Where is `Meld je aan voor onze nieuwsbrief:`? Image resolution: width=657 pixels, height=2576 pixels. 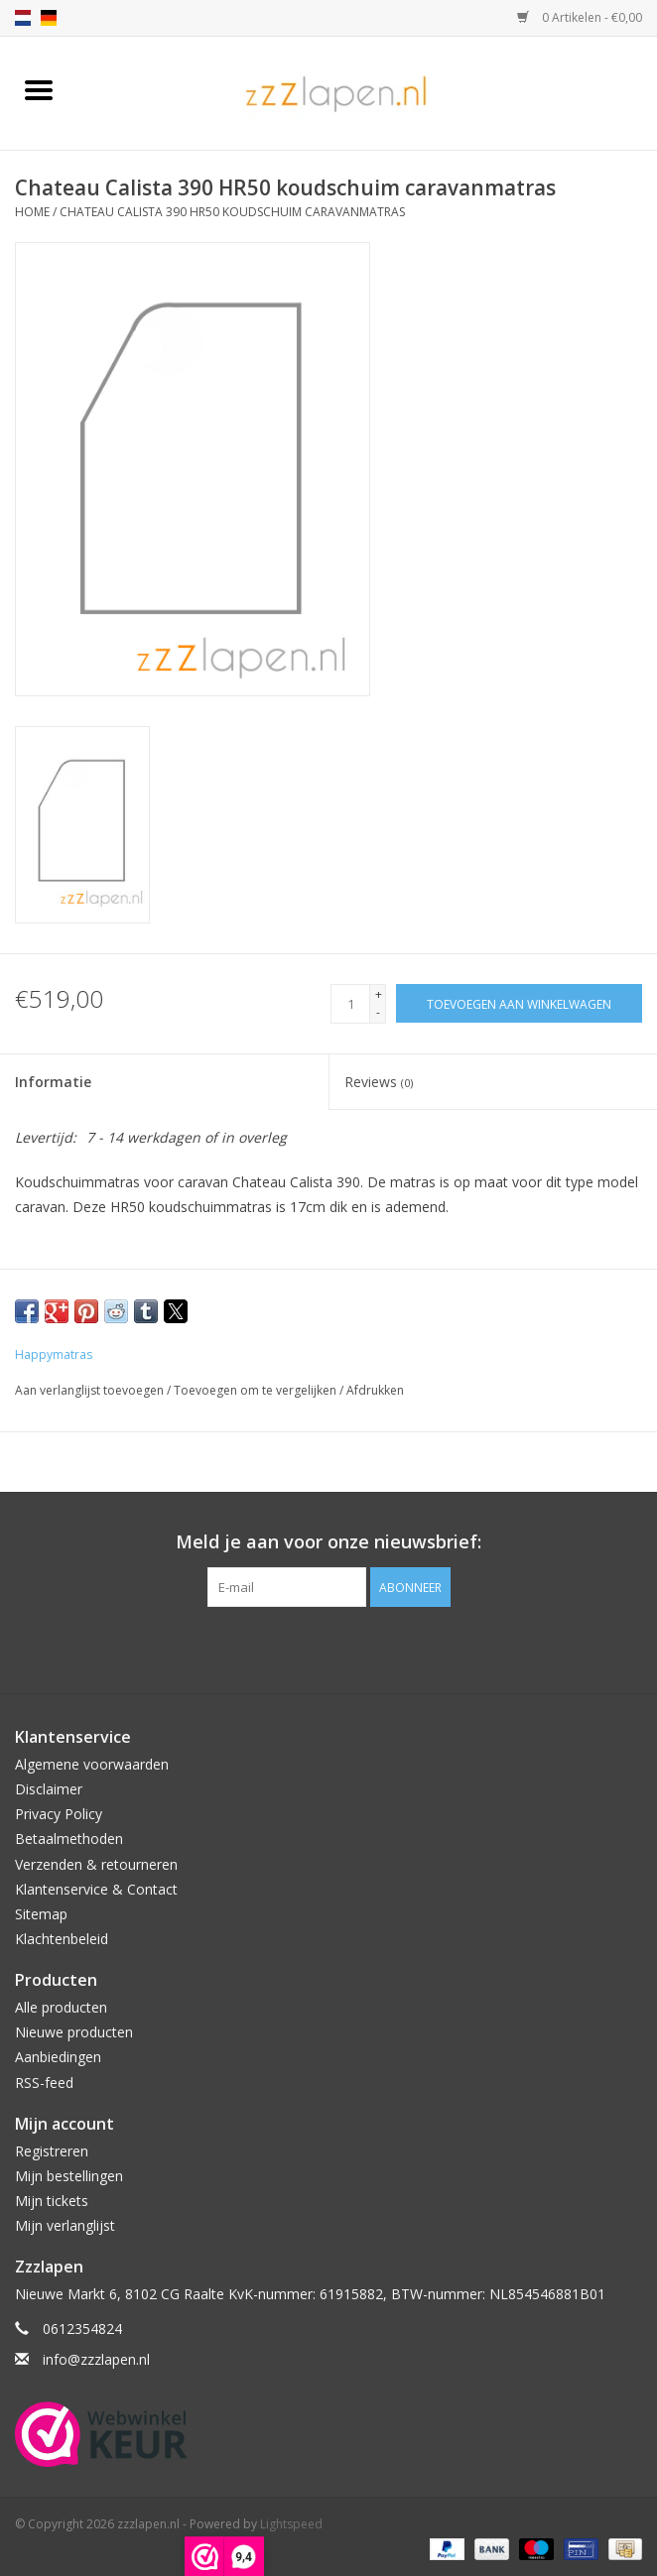 Meld je aan voor onze nieuwsbrief: is located at coordinates (328, 1542).